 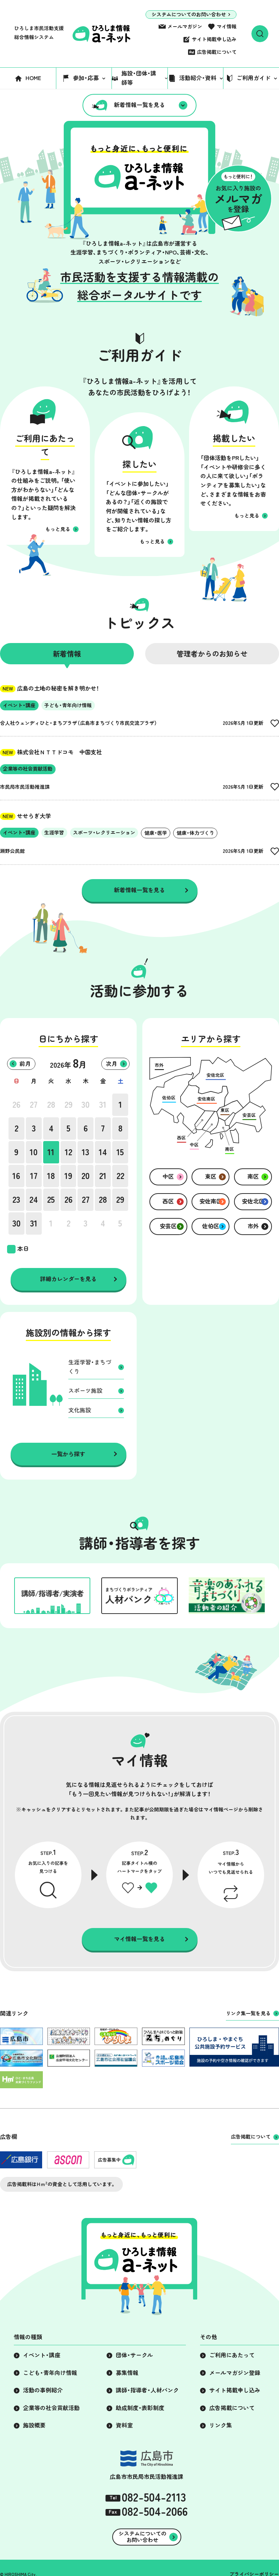 I want to click on 広島の土地の秘密を解き明かせ！, so click(x=49, y=688).